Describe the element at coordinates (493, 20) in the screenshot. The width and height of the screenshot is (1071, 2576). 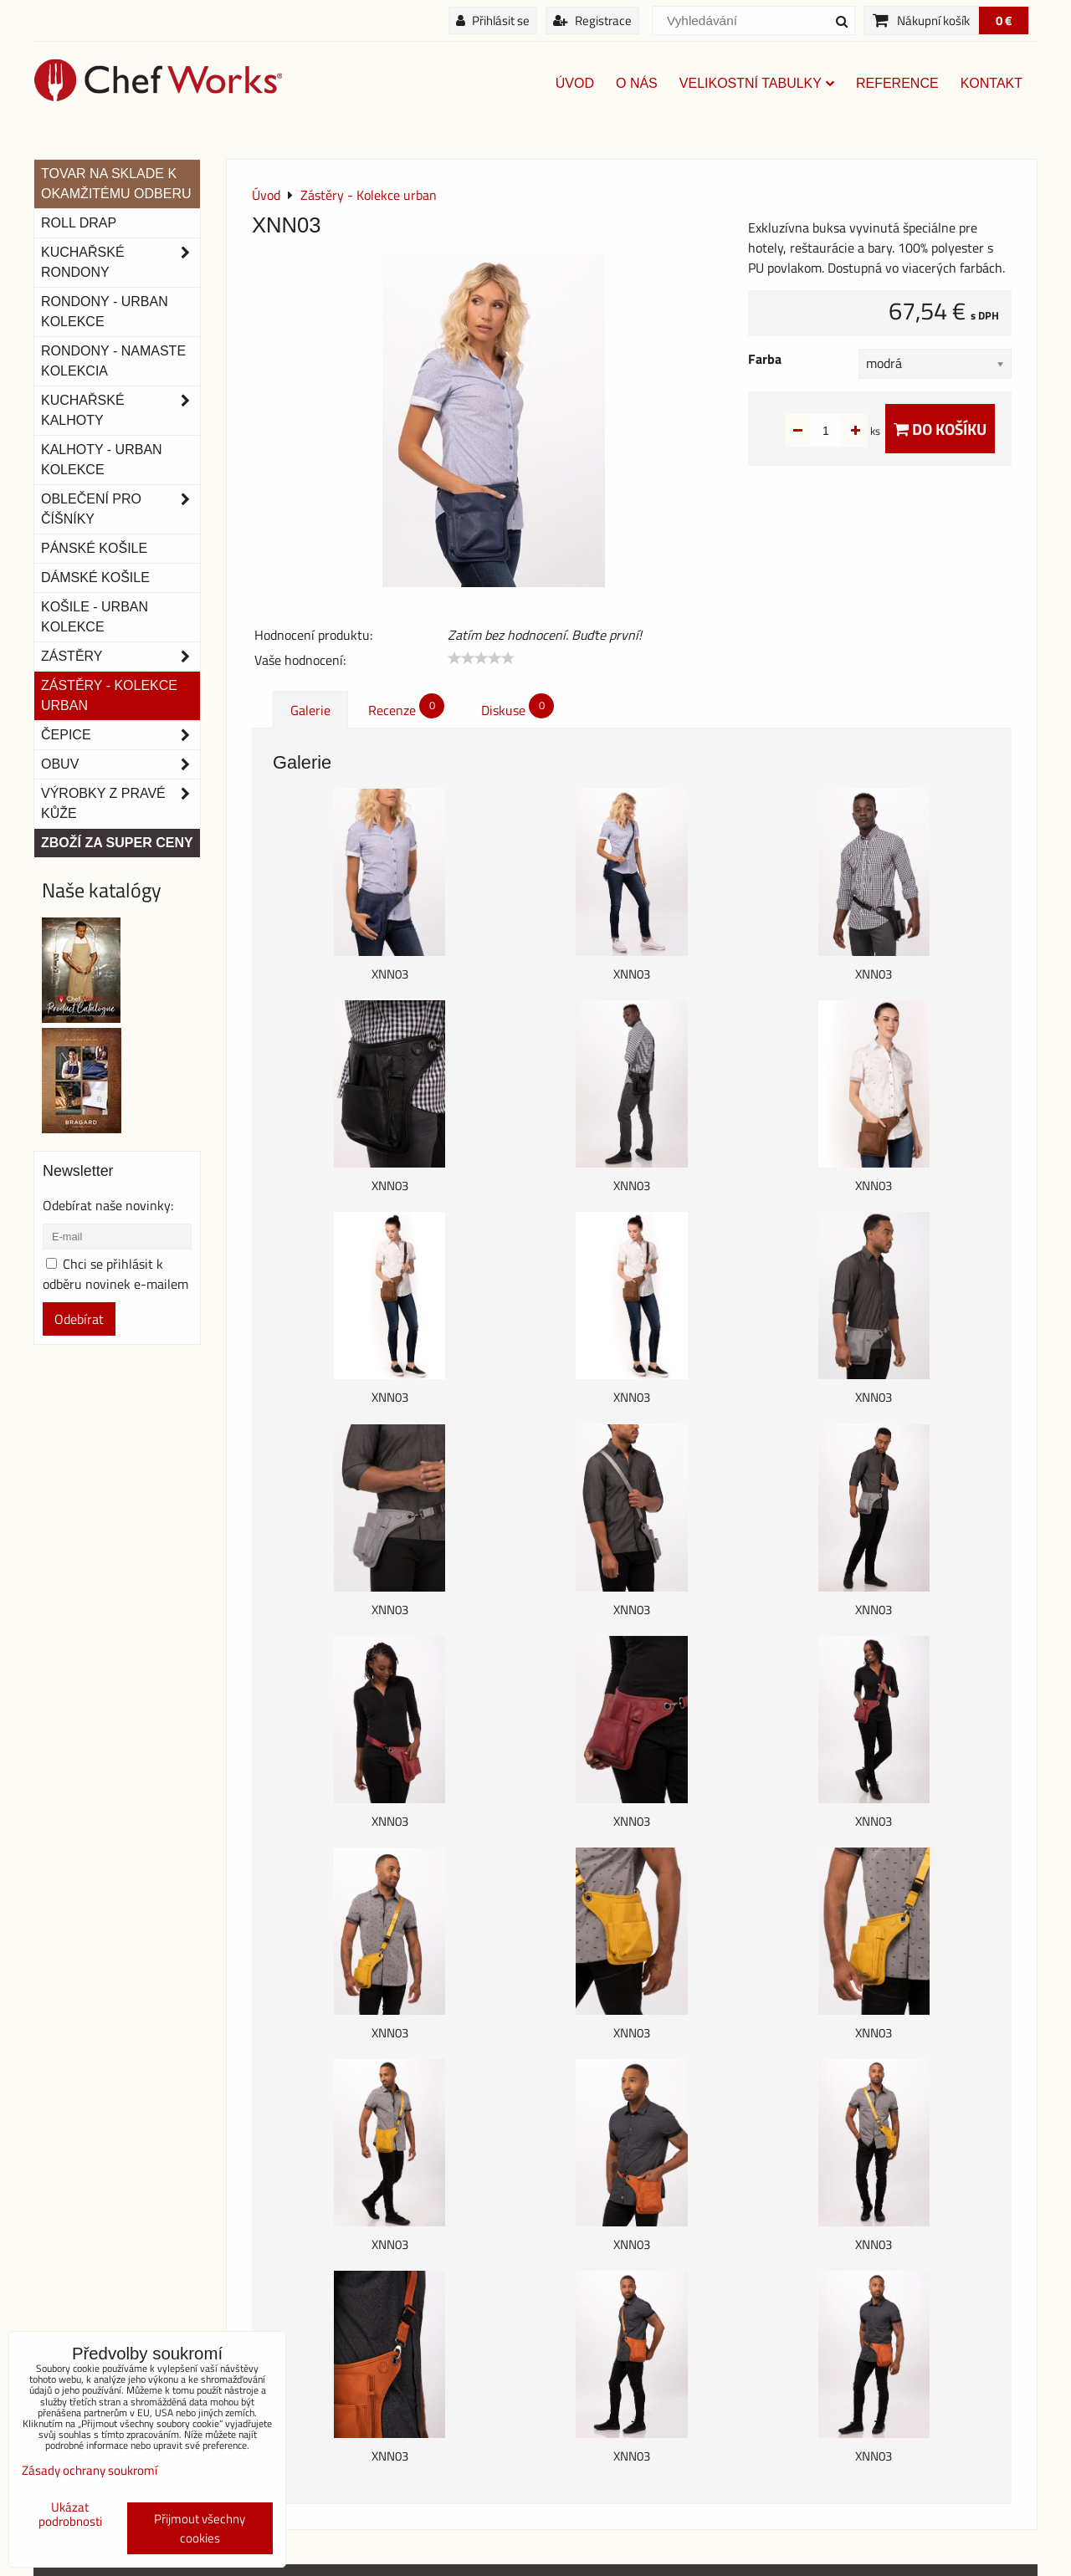
I see `Přihlásit se` at that location.